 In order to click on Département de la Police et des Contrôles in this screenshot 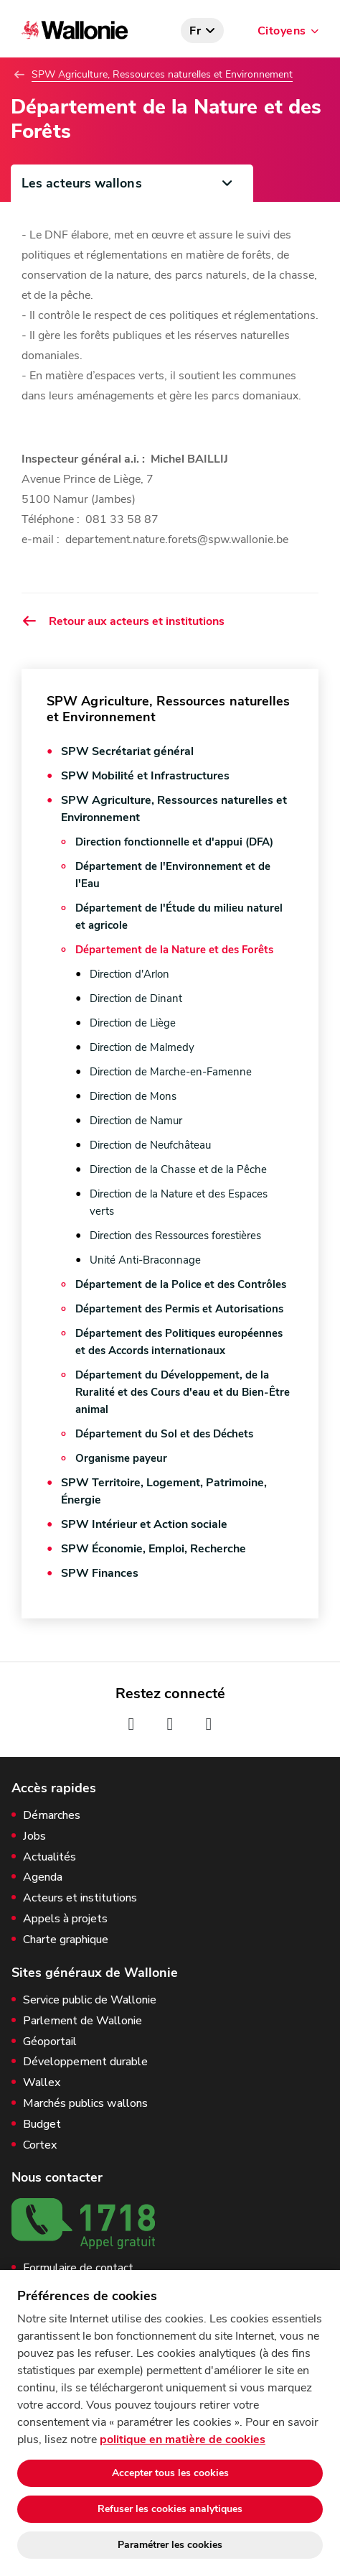, I will do `click(180, 1284)`.